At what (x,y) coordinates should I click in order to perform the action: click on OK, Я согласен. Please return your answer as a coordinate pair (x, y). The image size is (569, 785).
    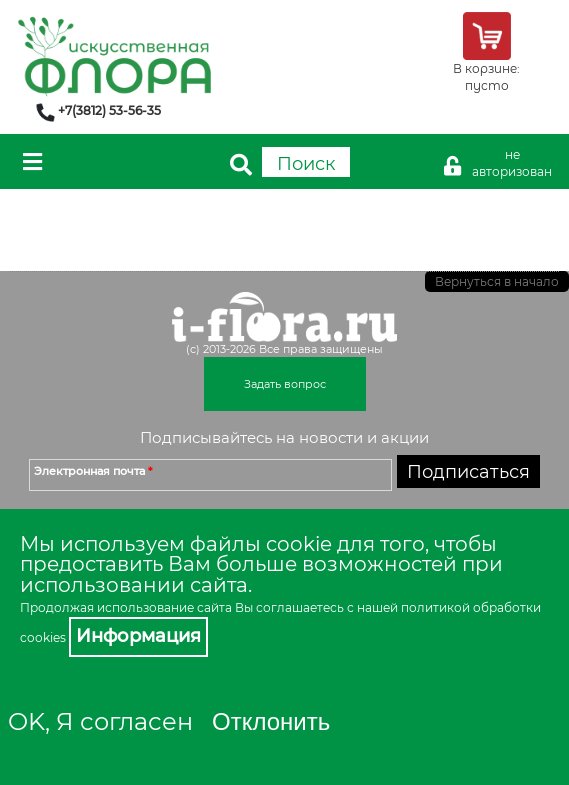
    Looking at the image, I should click on (100, 721).